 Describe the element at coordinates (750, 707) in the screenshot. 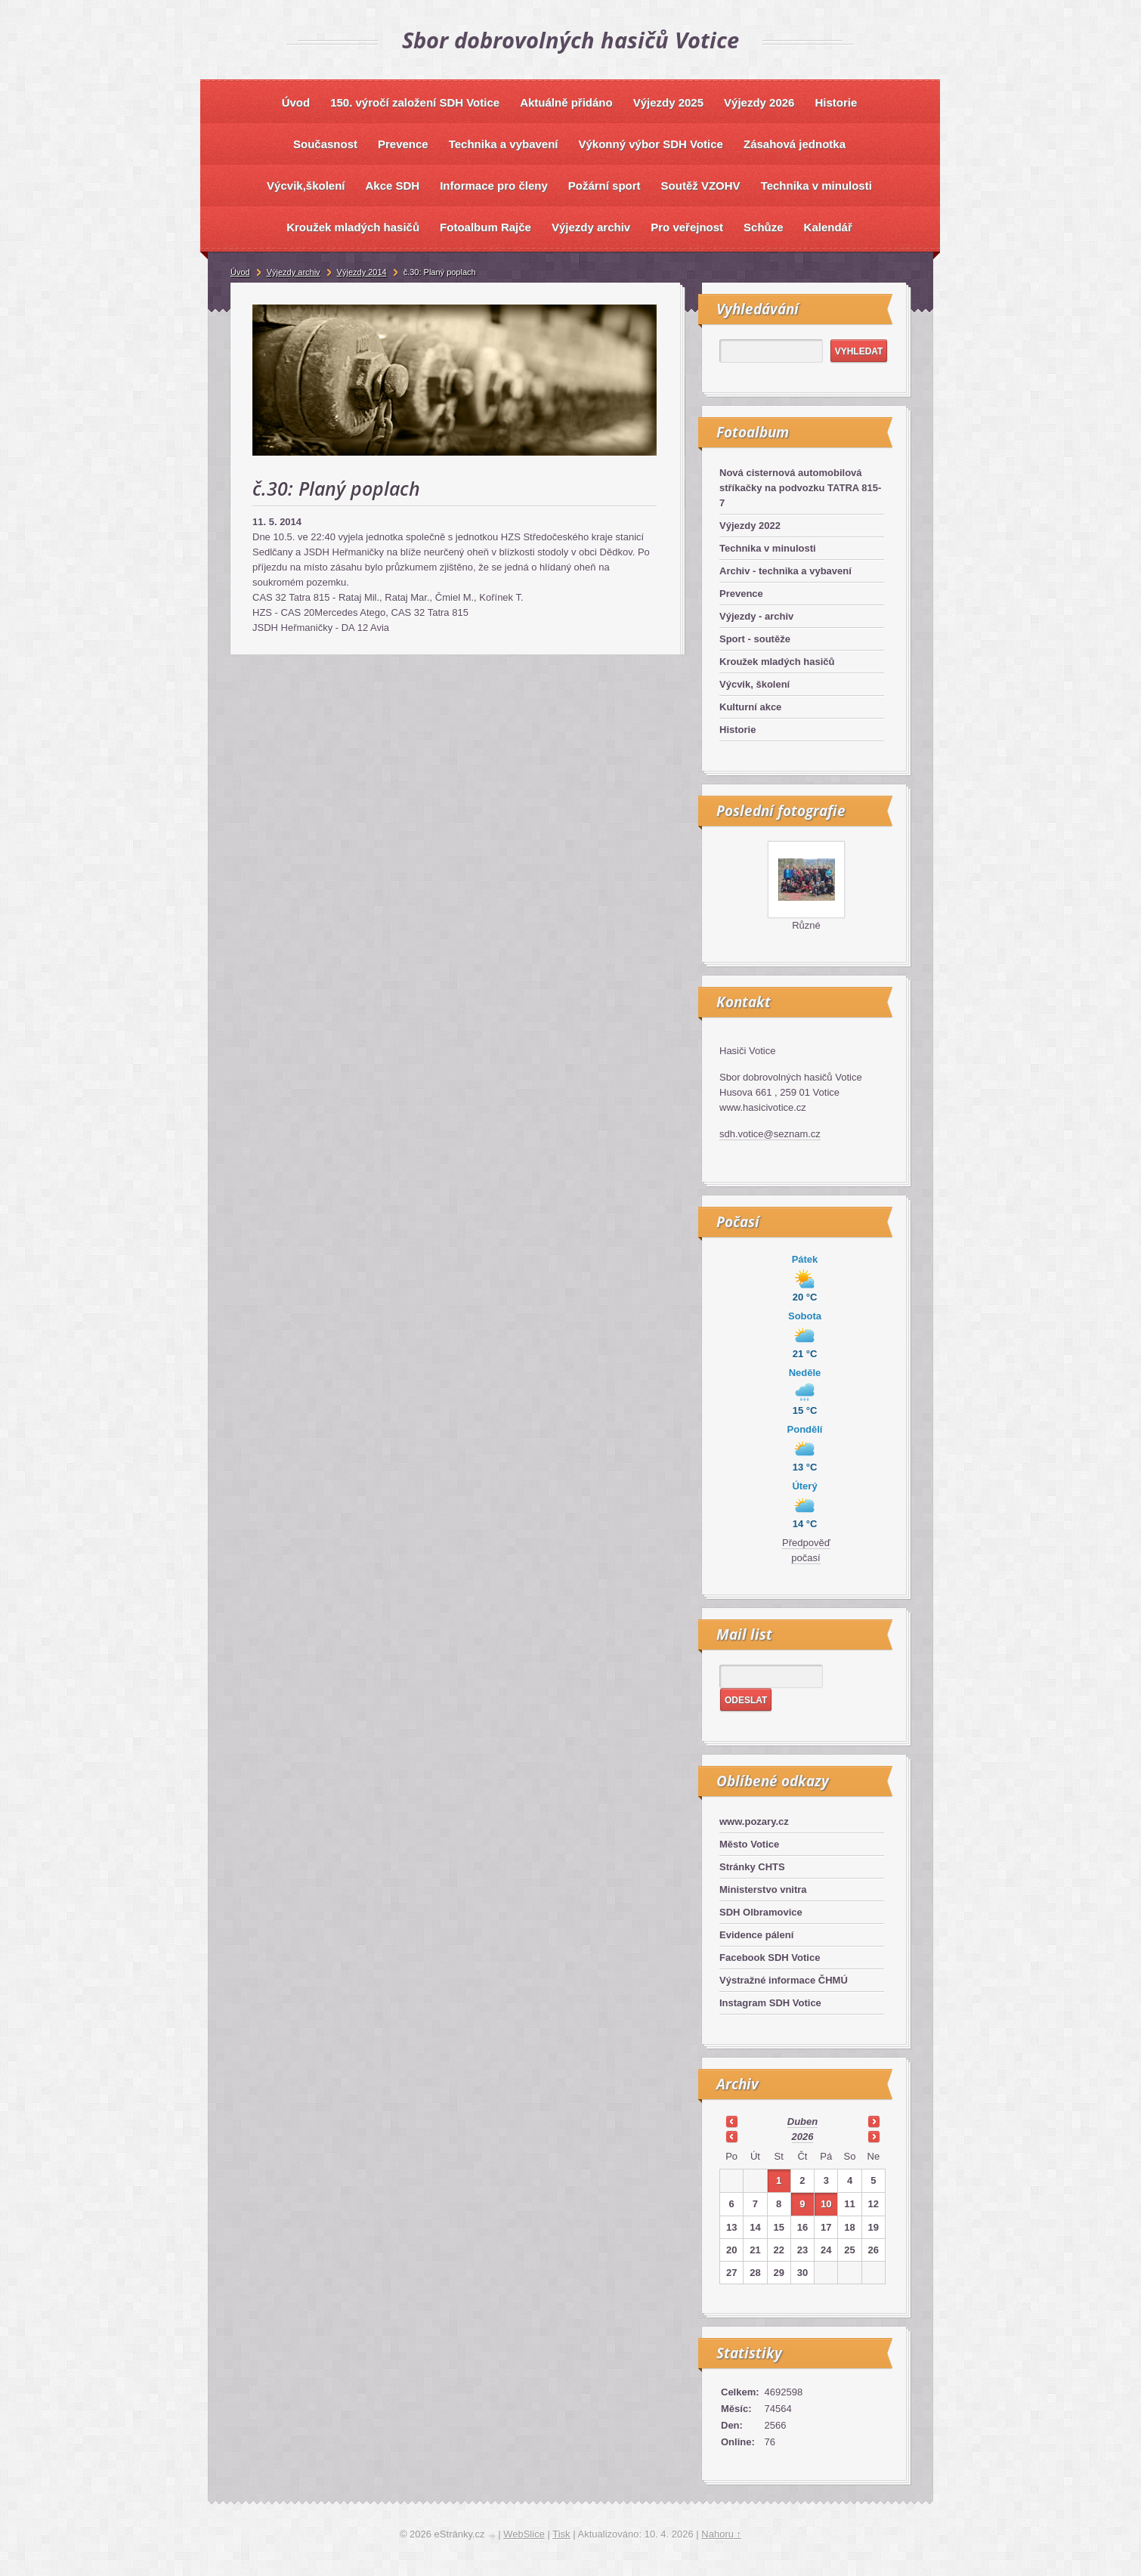

I see `Kulturní akce` at that location.